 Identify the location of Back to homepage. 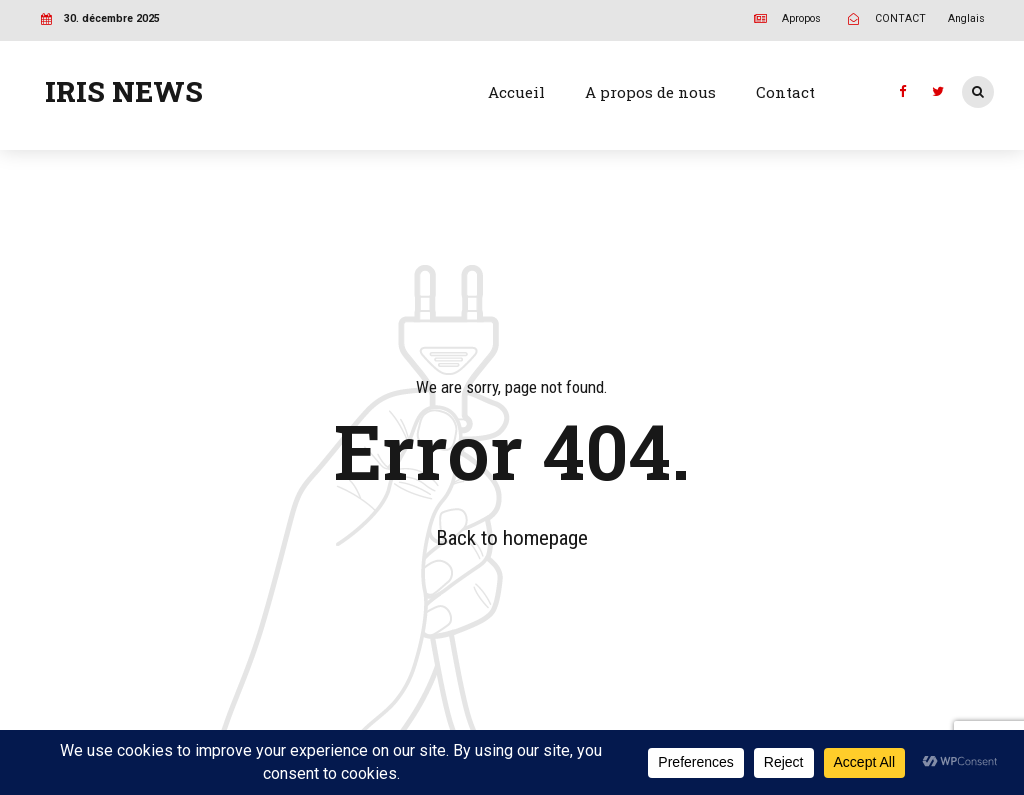
(512, 538).